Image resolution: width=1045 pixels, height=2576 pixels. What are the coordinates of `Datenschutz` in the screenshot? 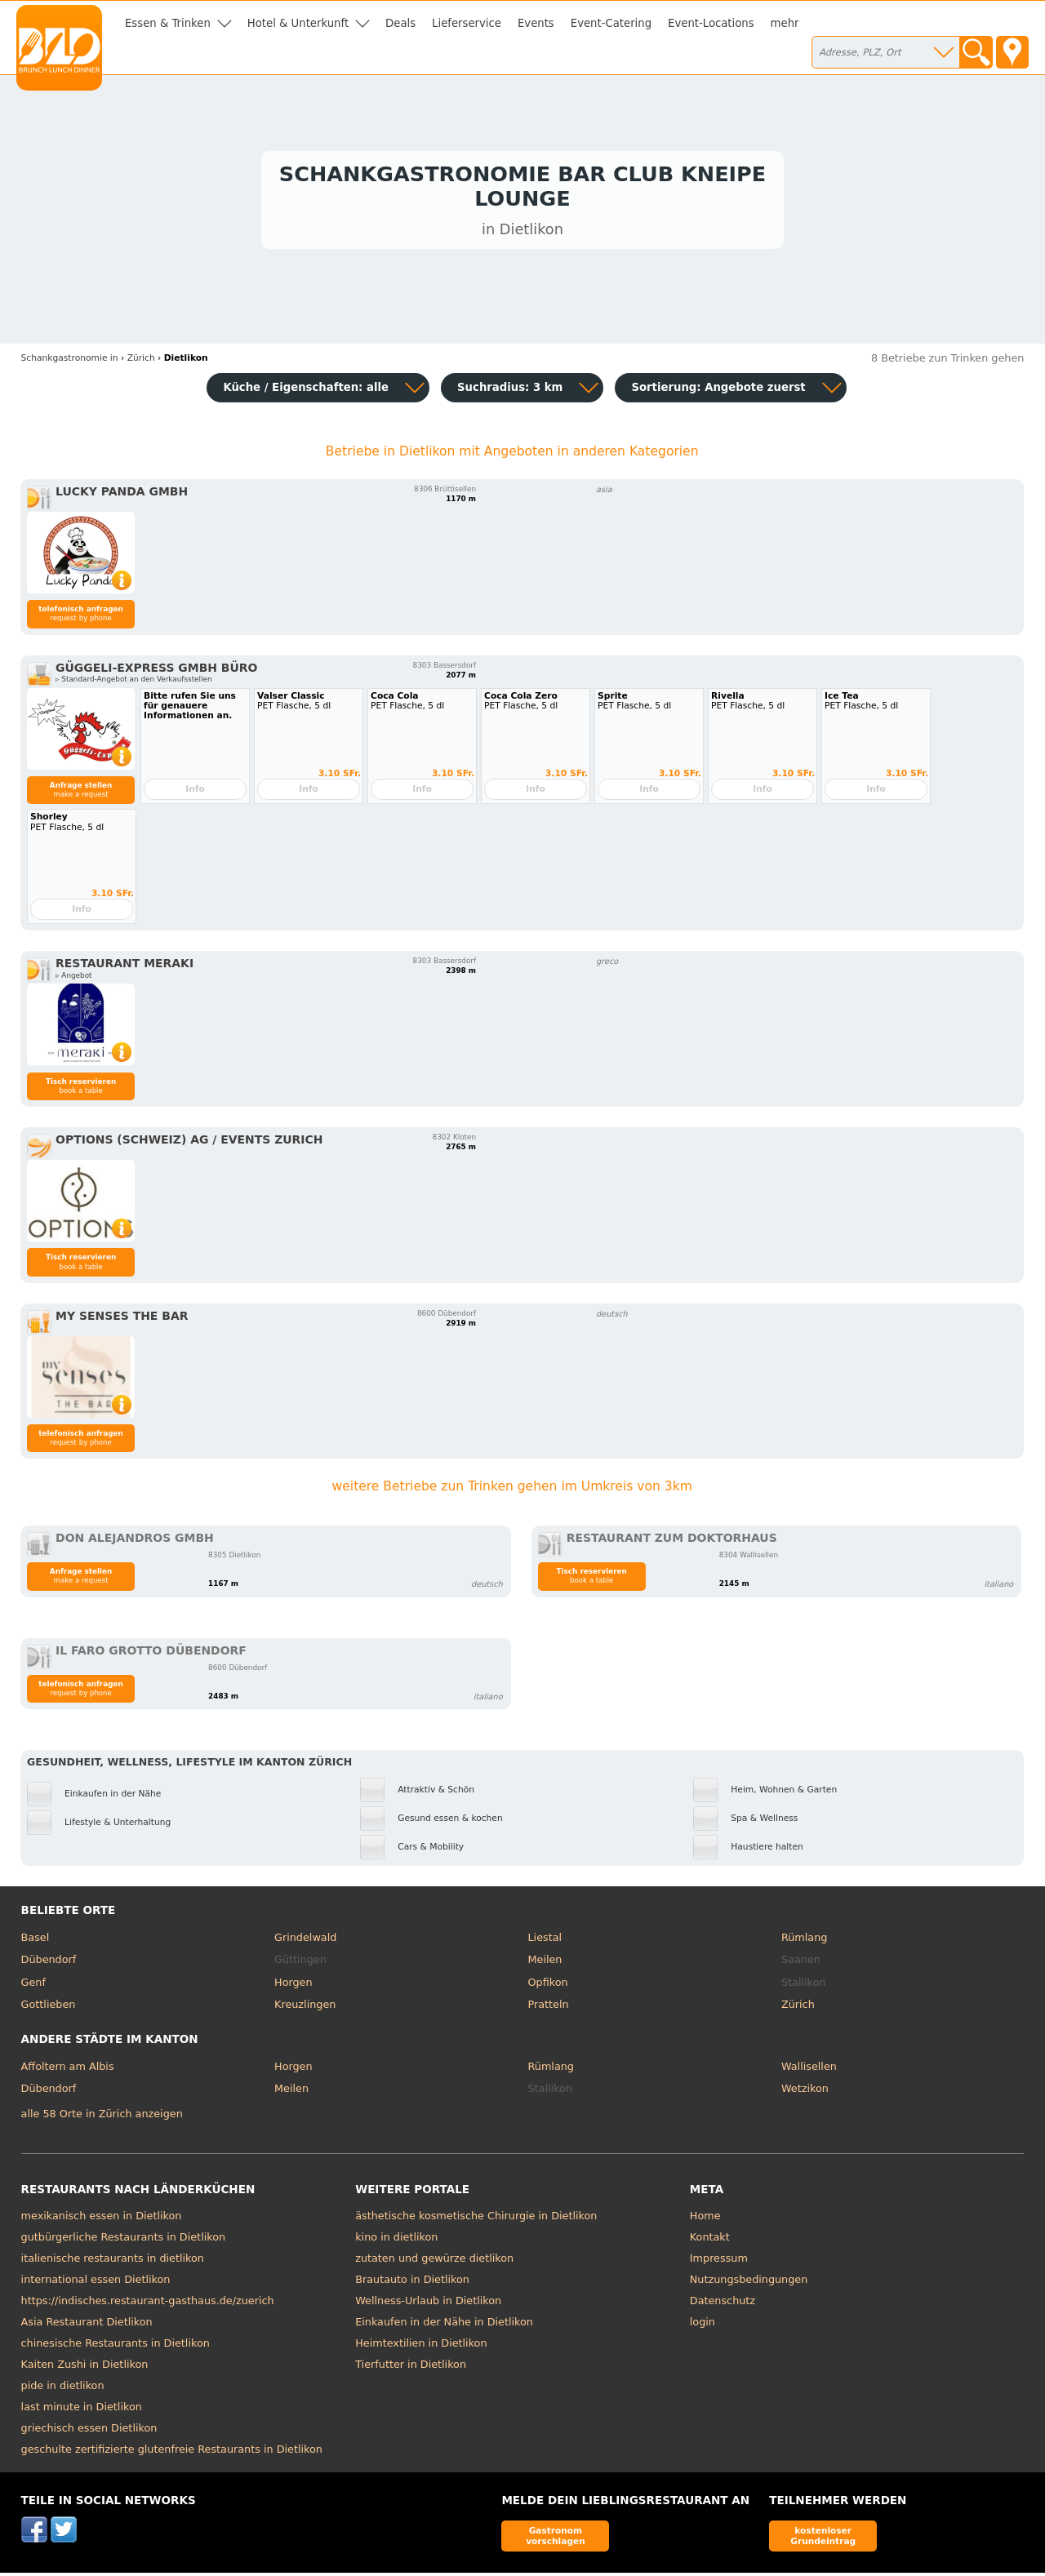 It's located at (722, 2304).